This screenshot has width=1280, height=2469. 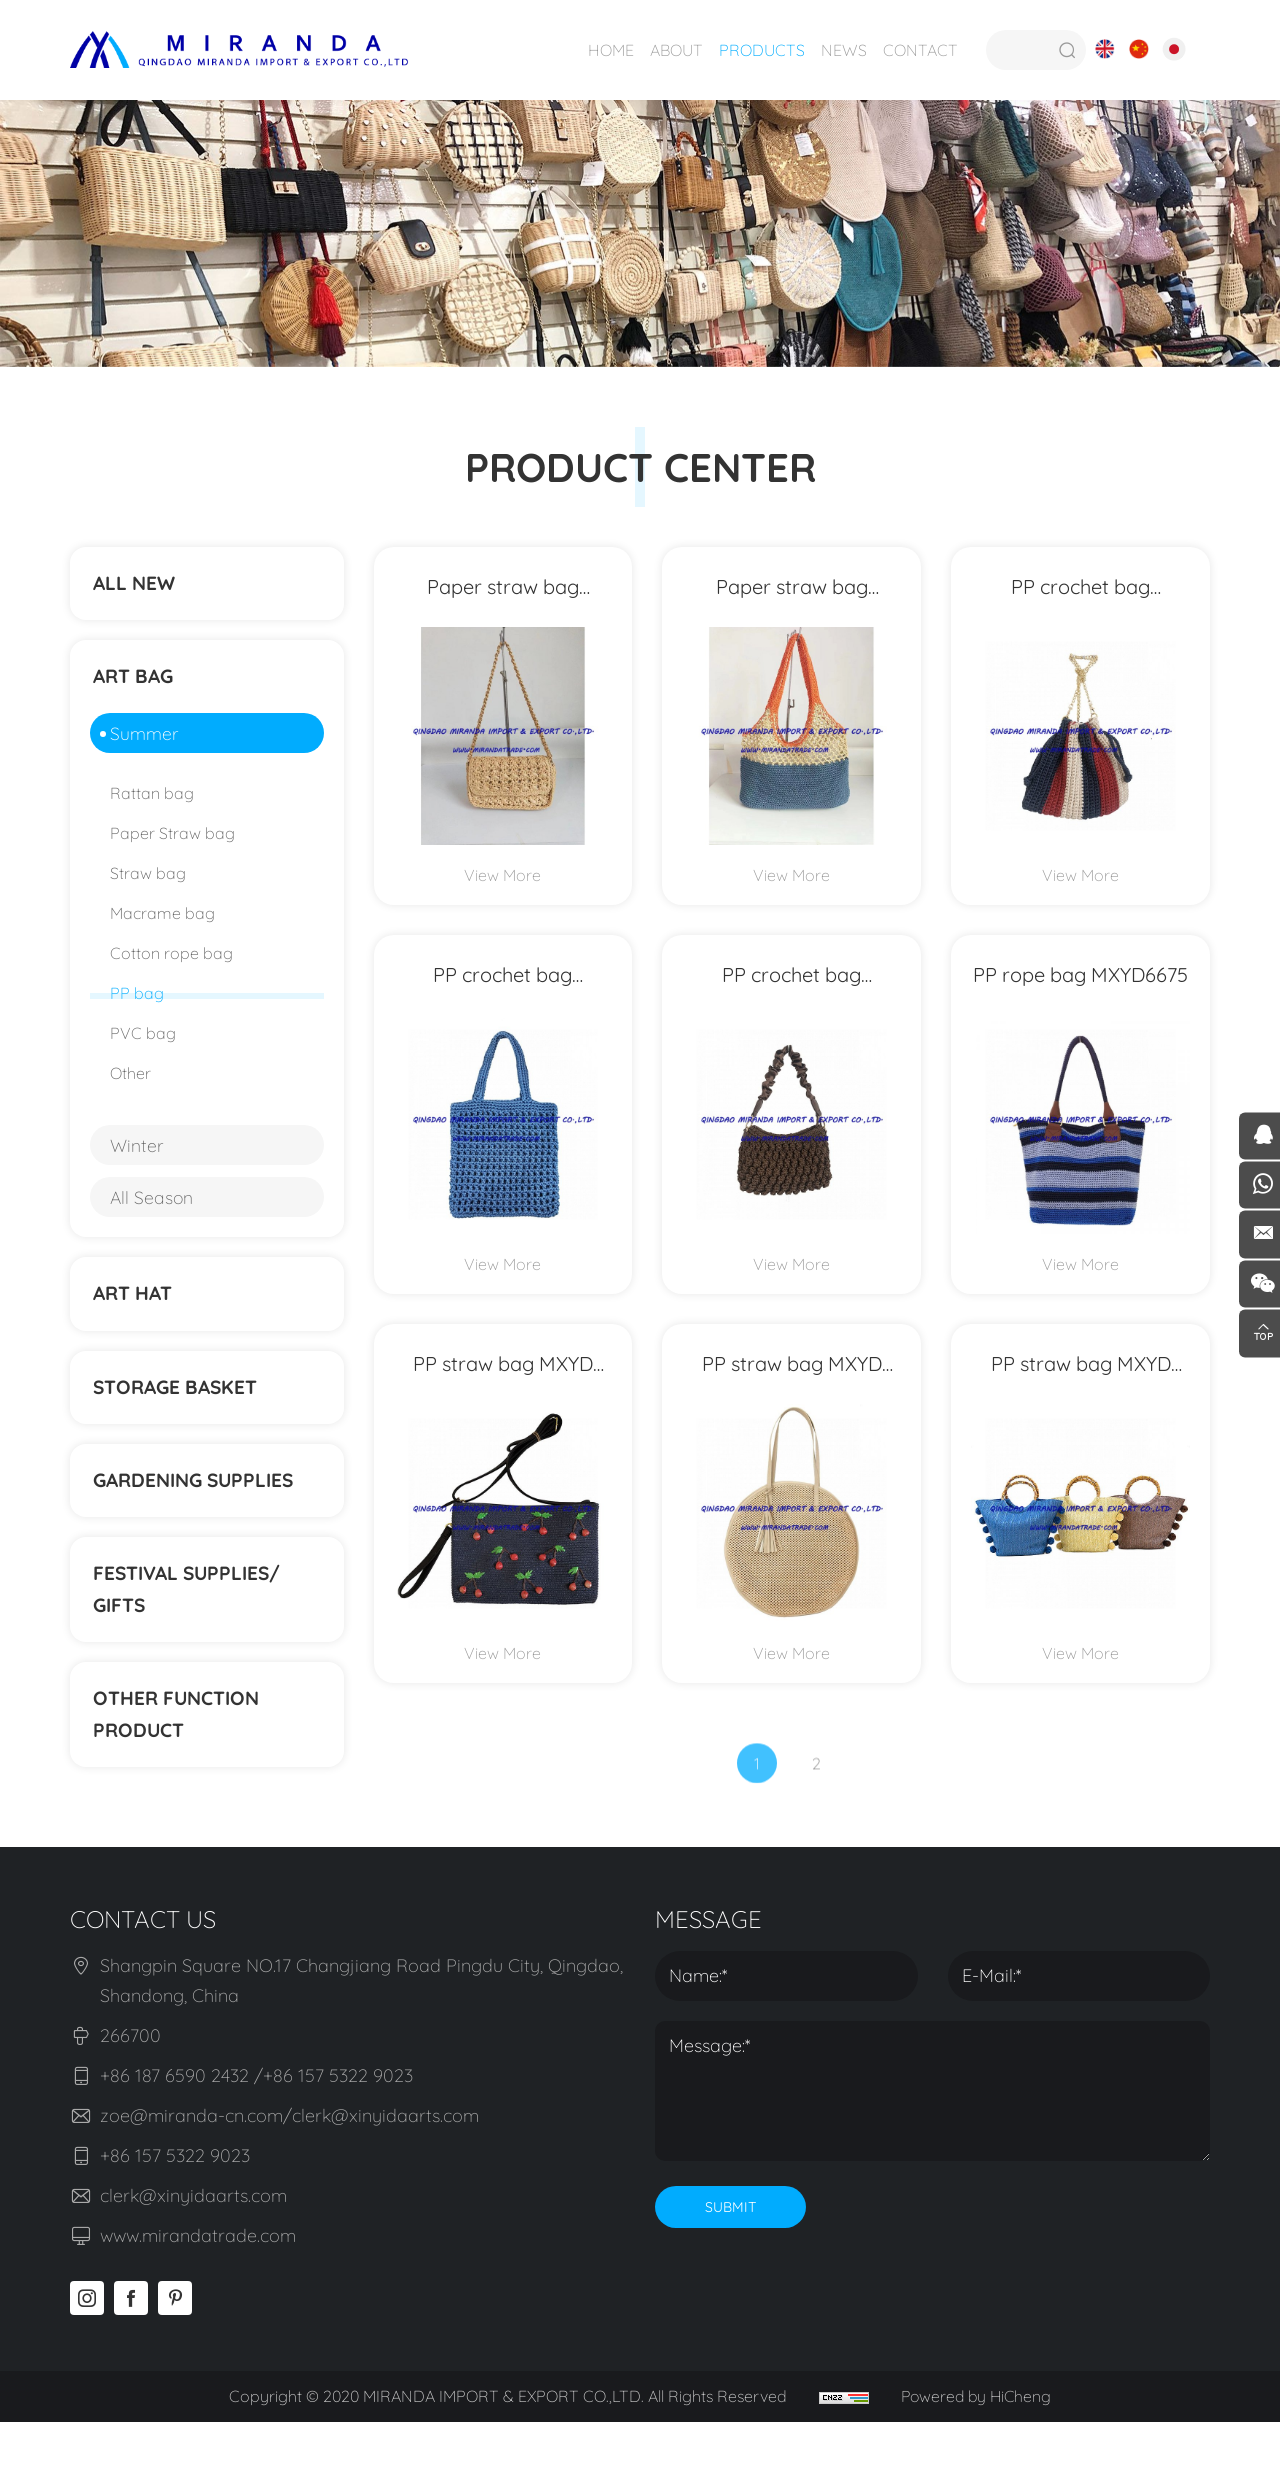 What do you see at coordinates (172, 847) in the screenshot?
I see `Paper Straw bag` at bounding box center [172, 847].